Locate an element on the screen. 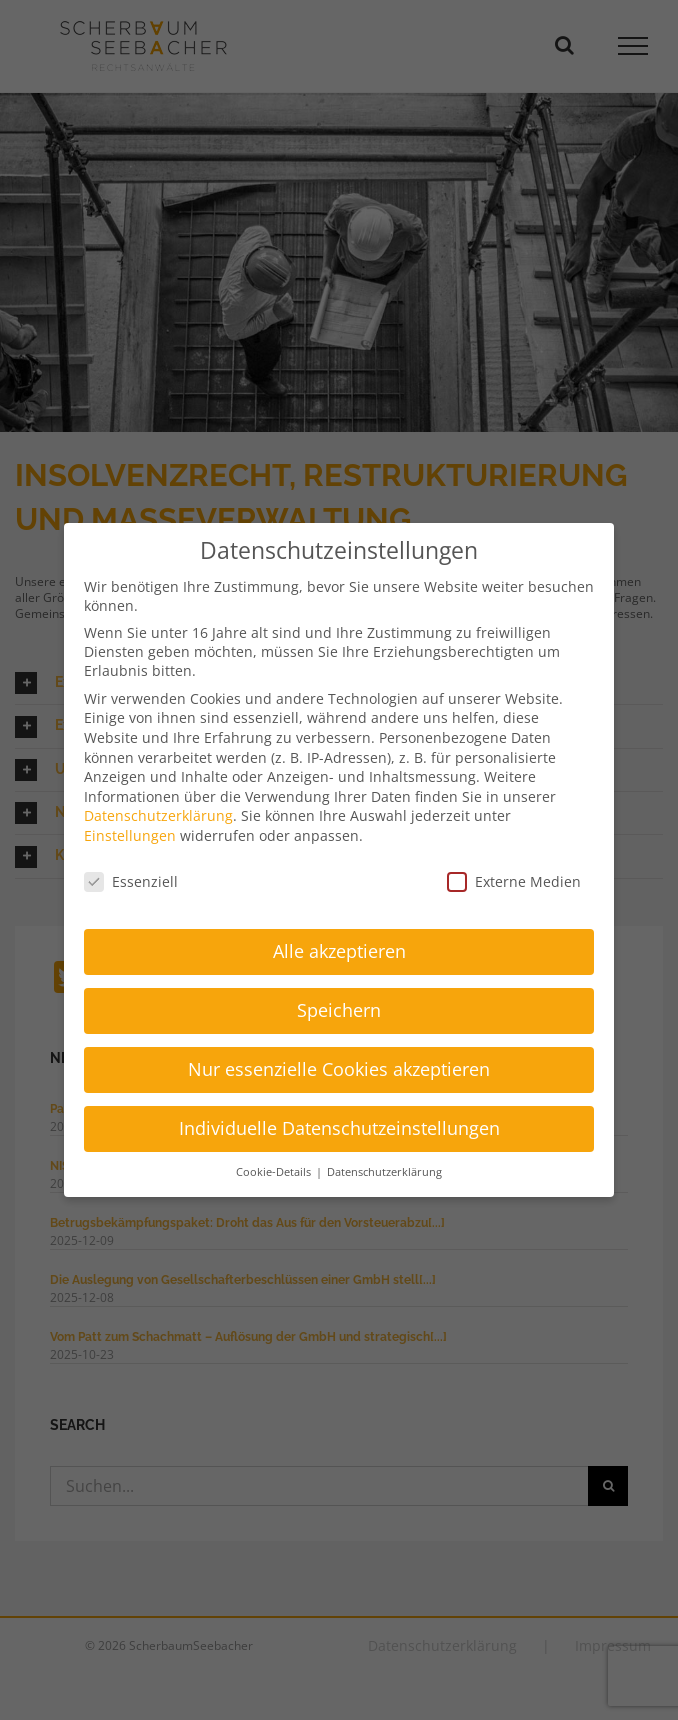  Individuelle Datenschutzeinstellungen [button] is located at coordinates (339, 1128).